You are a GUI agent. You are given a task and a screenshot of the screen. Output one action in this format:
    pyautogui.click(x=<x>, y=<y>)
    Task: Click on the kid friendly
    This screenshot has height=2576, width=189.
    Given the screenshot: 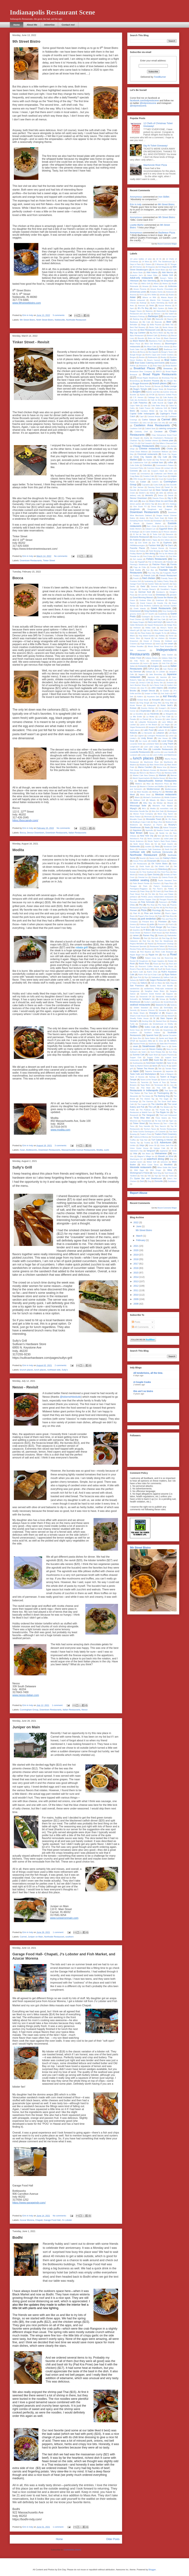 What is the action you would take?
    pyautogui.click(x=170, y=696)
    